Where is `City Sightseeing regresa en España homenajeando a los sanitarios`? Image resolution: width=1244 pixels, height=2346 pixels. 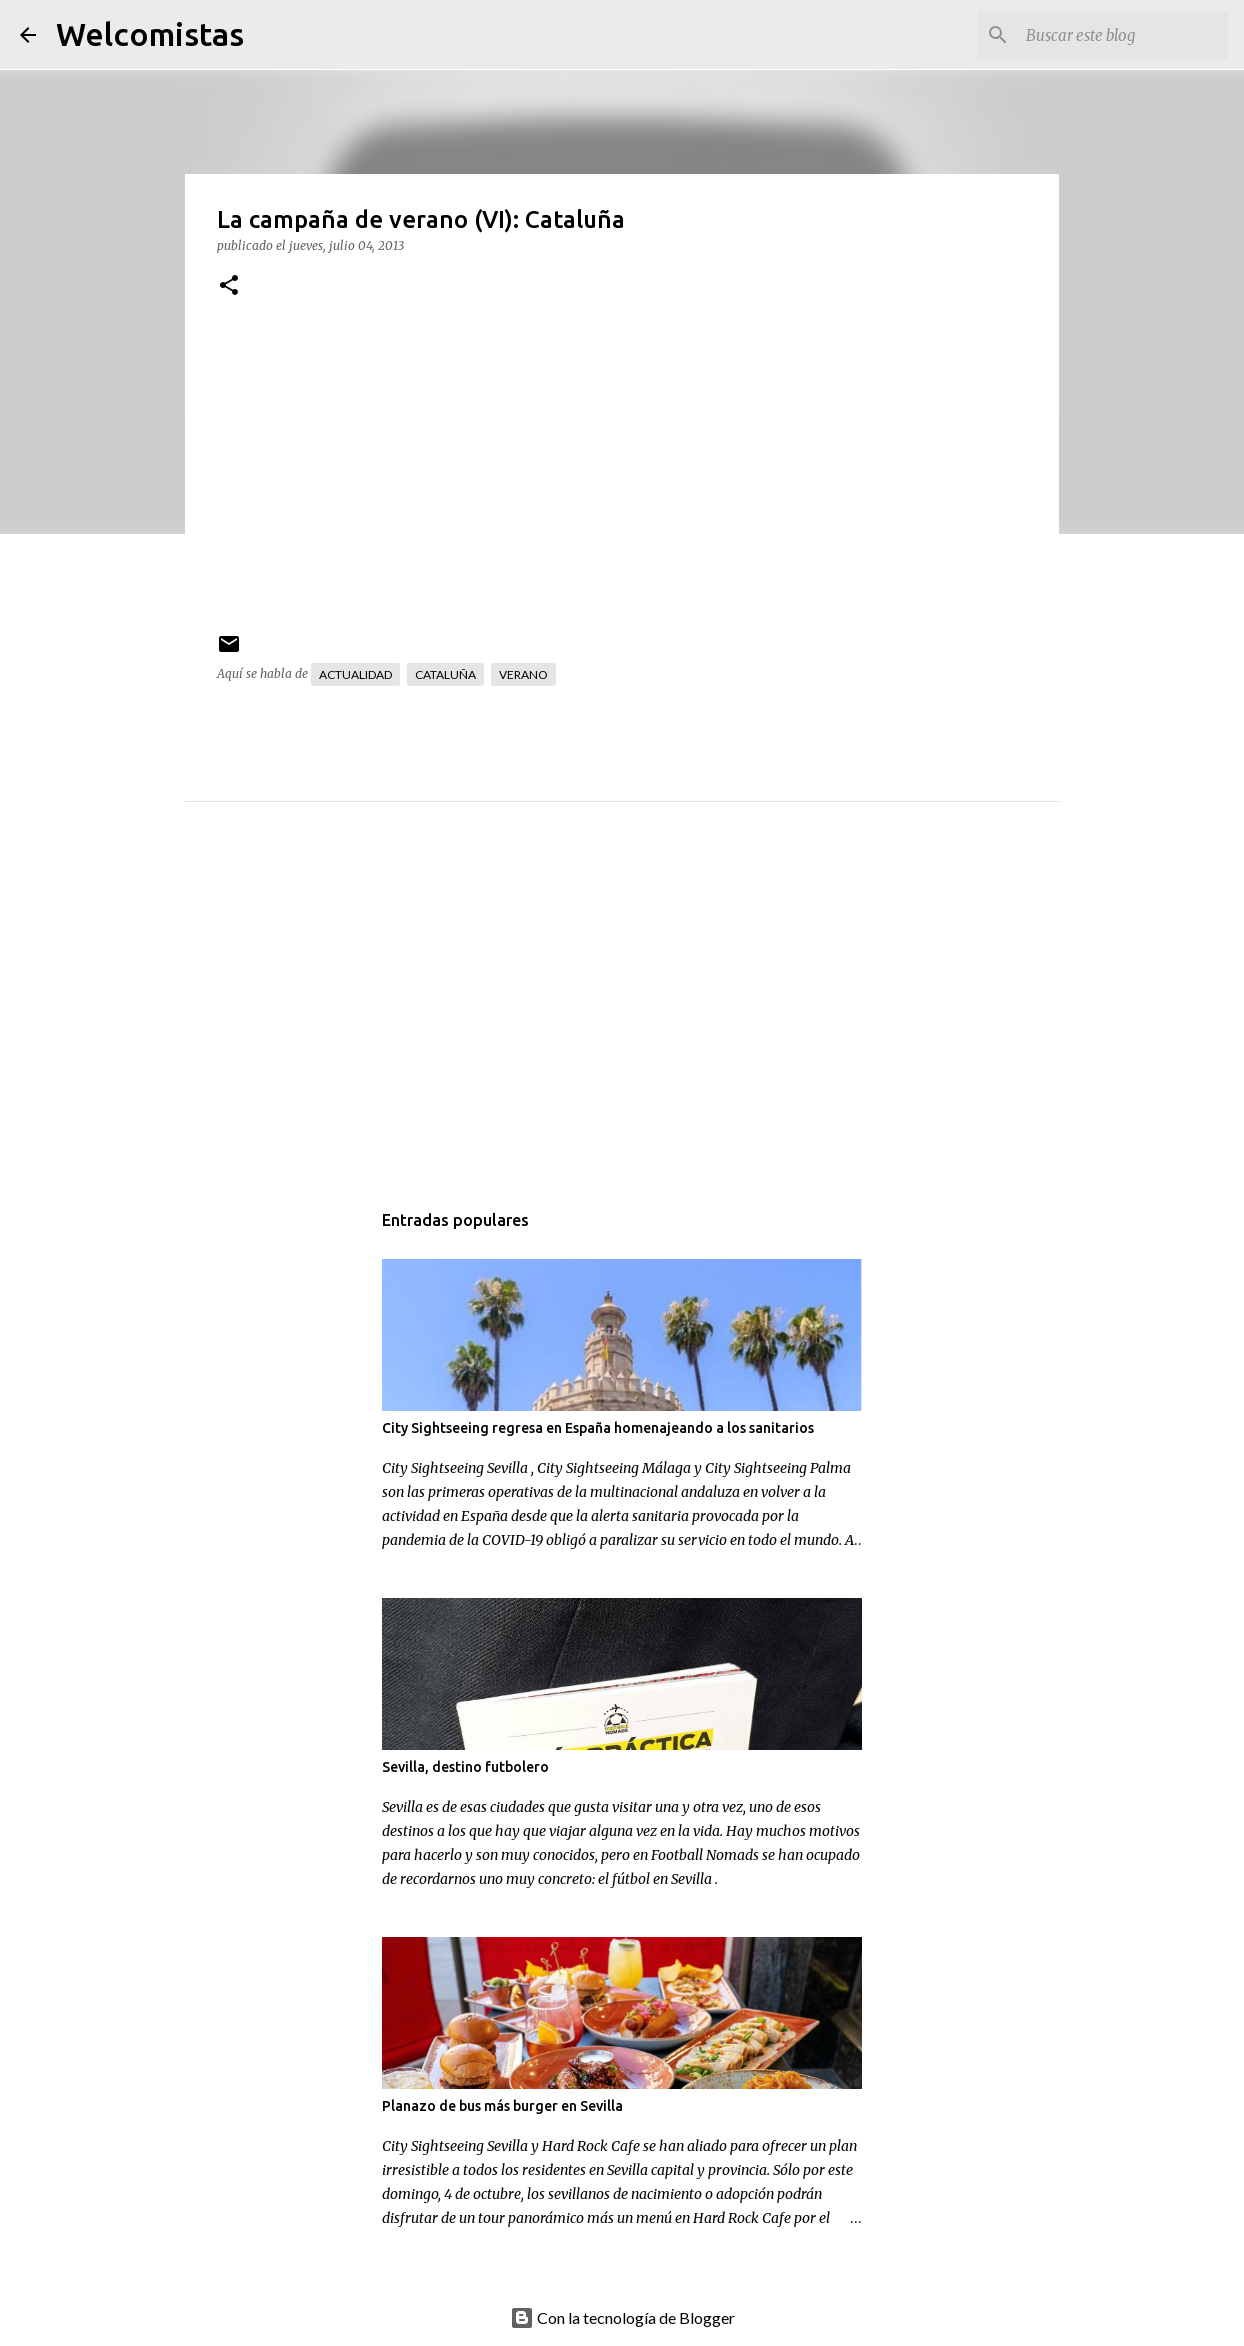 City Sightseeing regresa en España homenajeando a los sanitarios is located at coordinates (598, 1428).